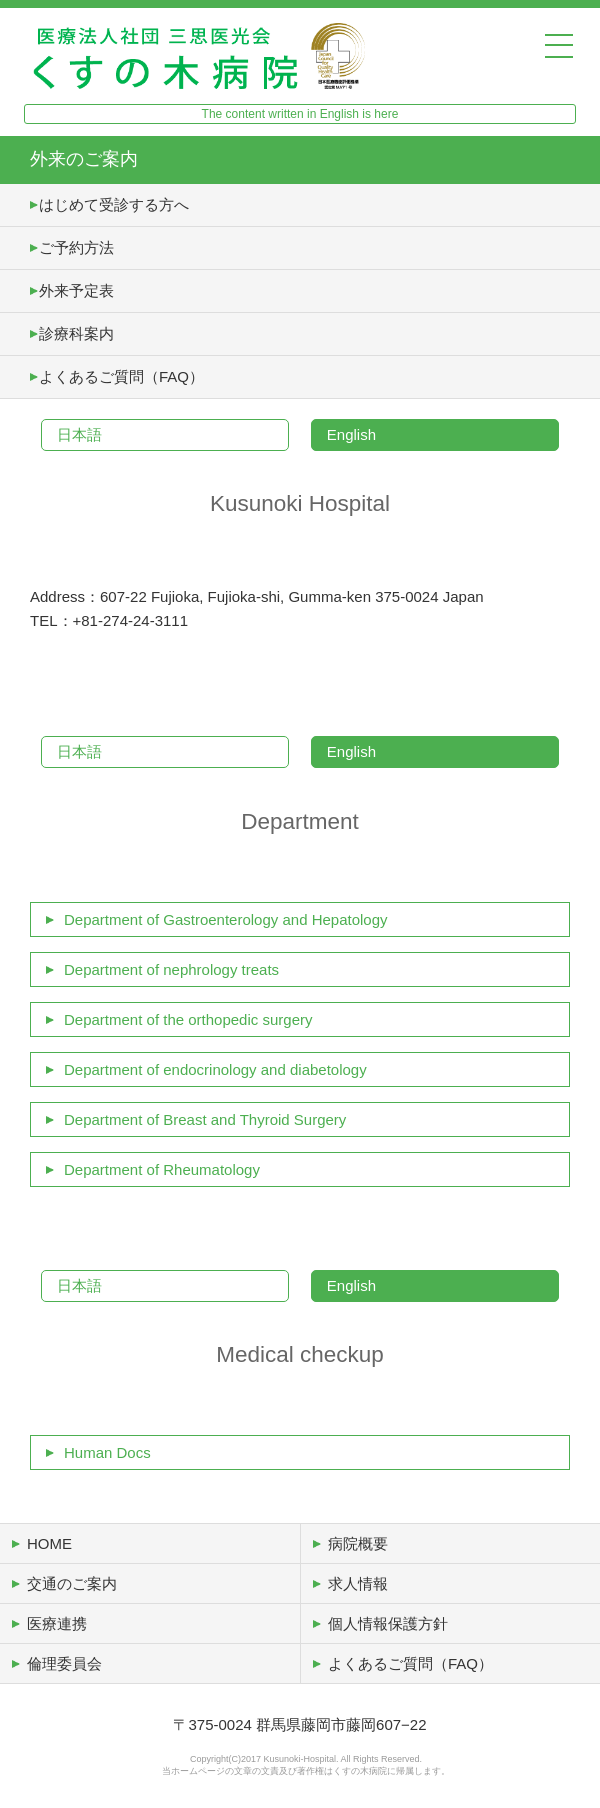  What do you see at coordinates (358, 1583) in the screenshot?
I see `求人情報` at bounding box center [358, 1583].